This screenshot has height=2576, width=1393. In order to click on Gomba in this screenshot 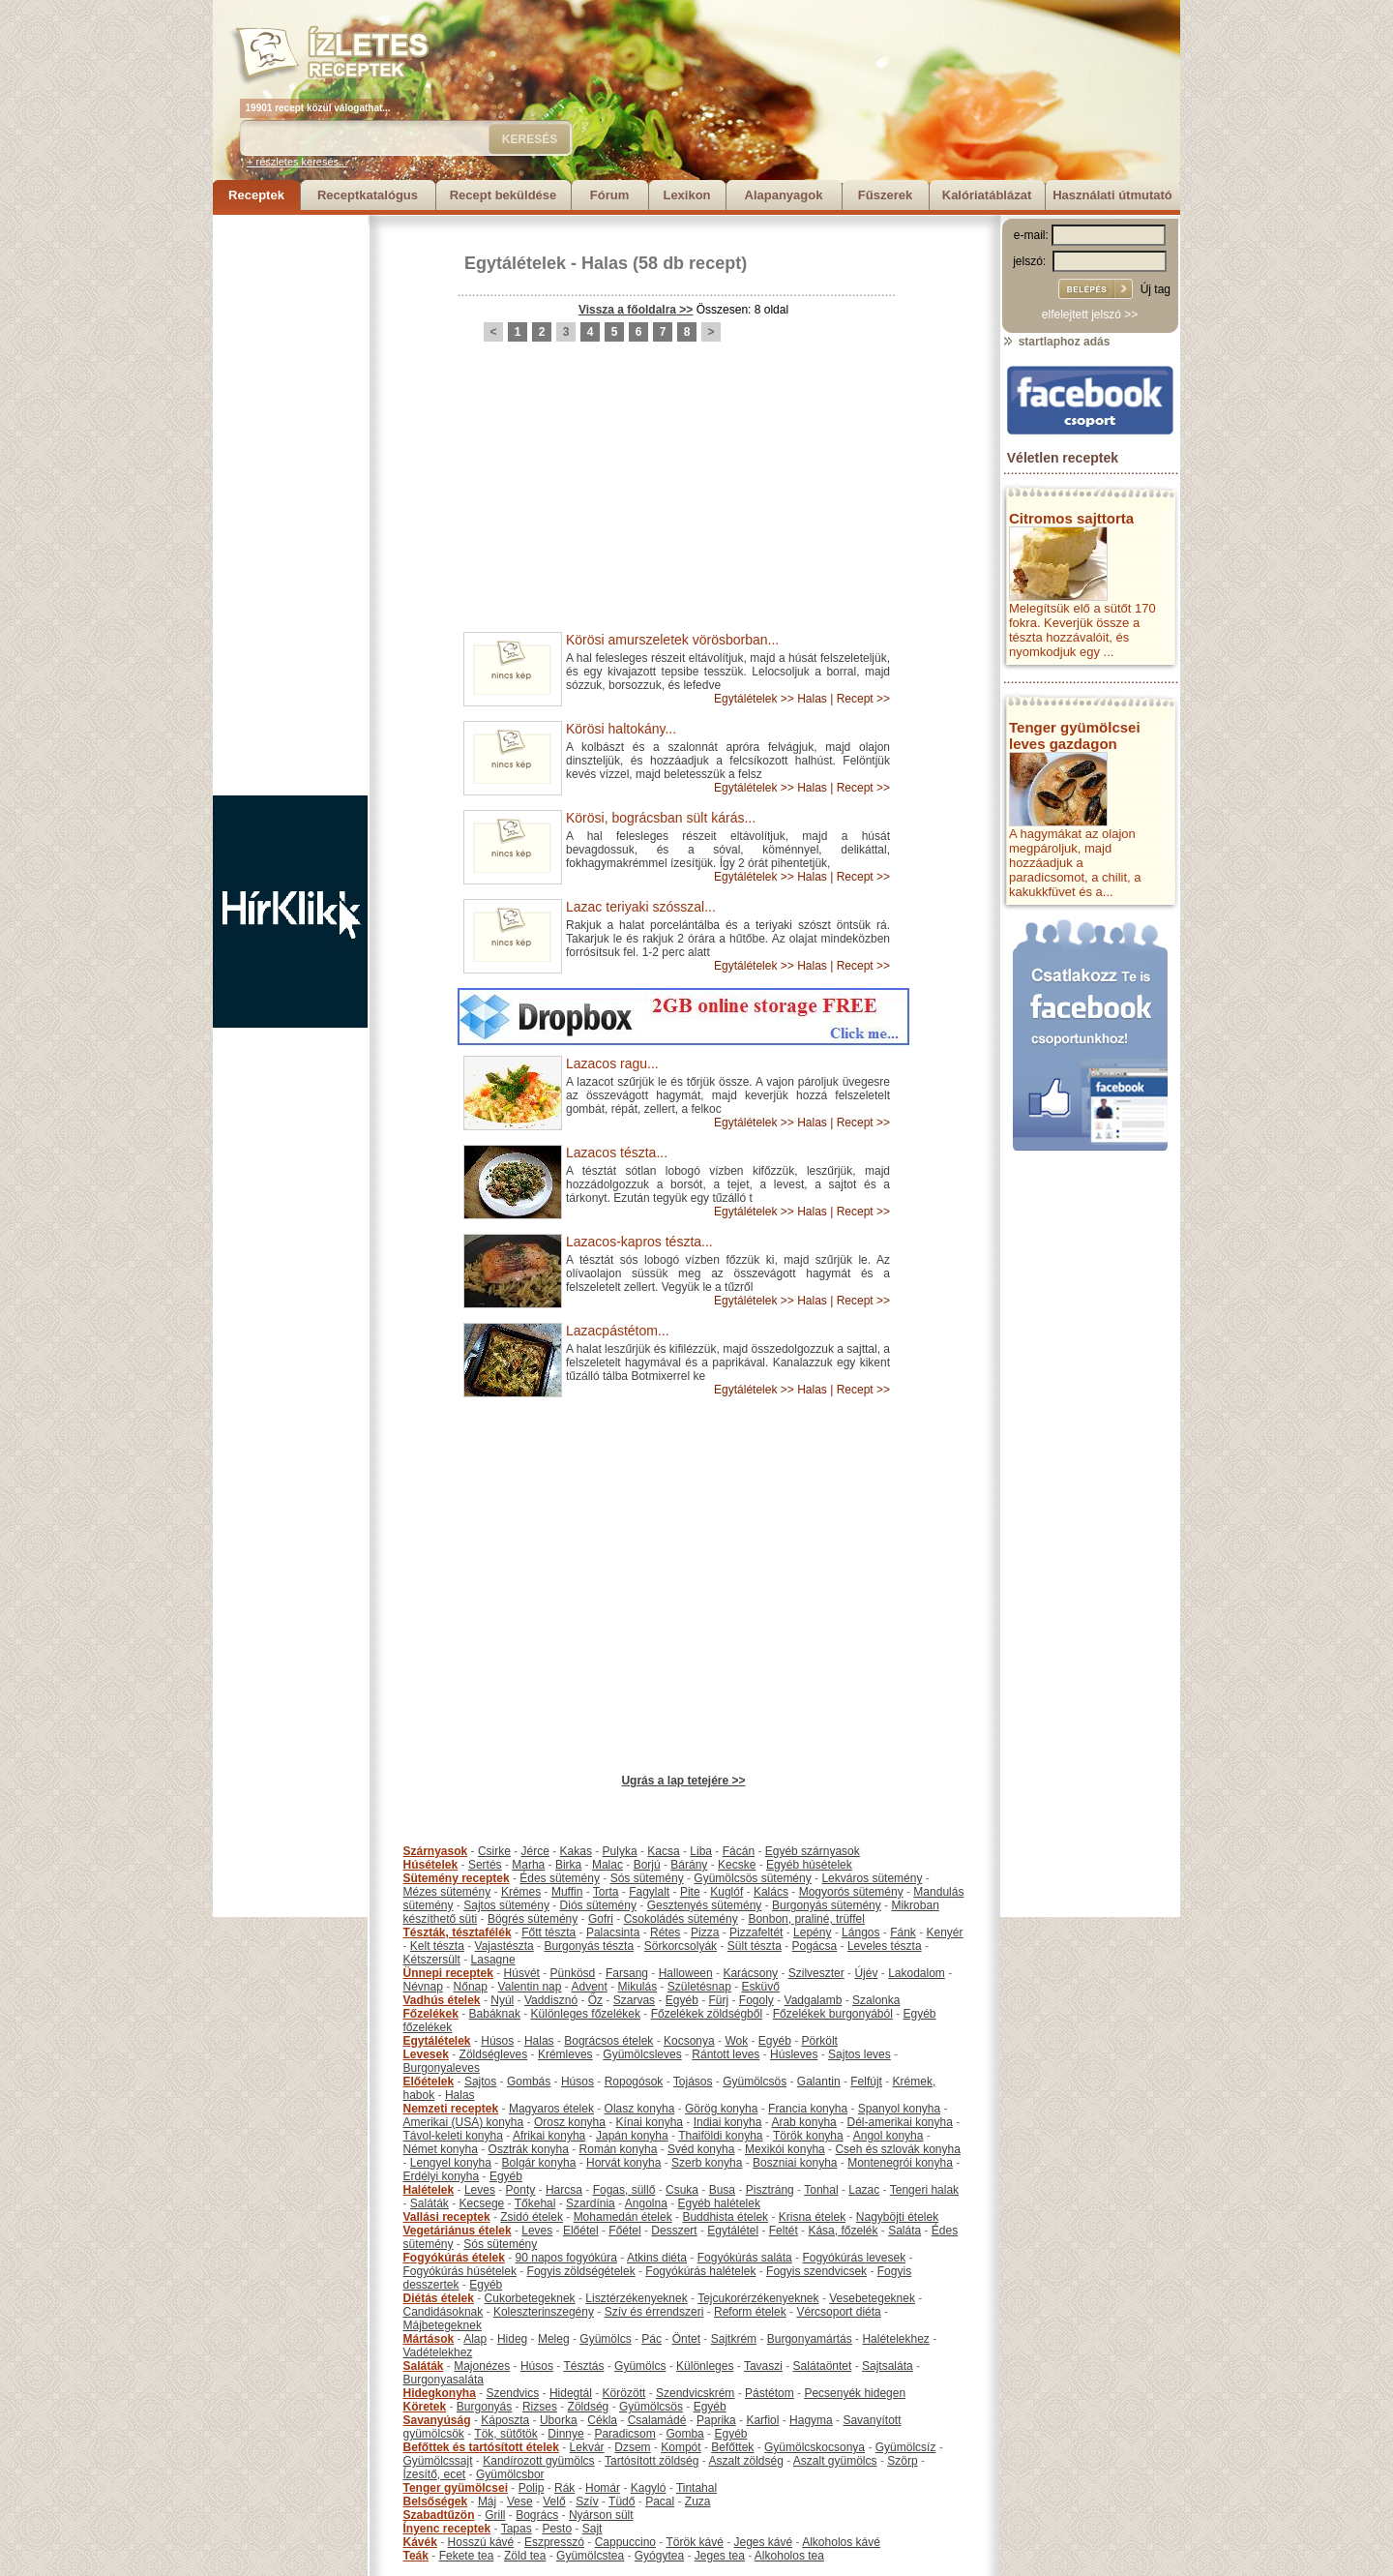, I will do `click(684, 2434)`.